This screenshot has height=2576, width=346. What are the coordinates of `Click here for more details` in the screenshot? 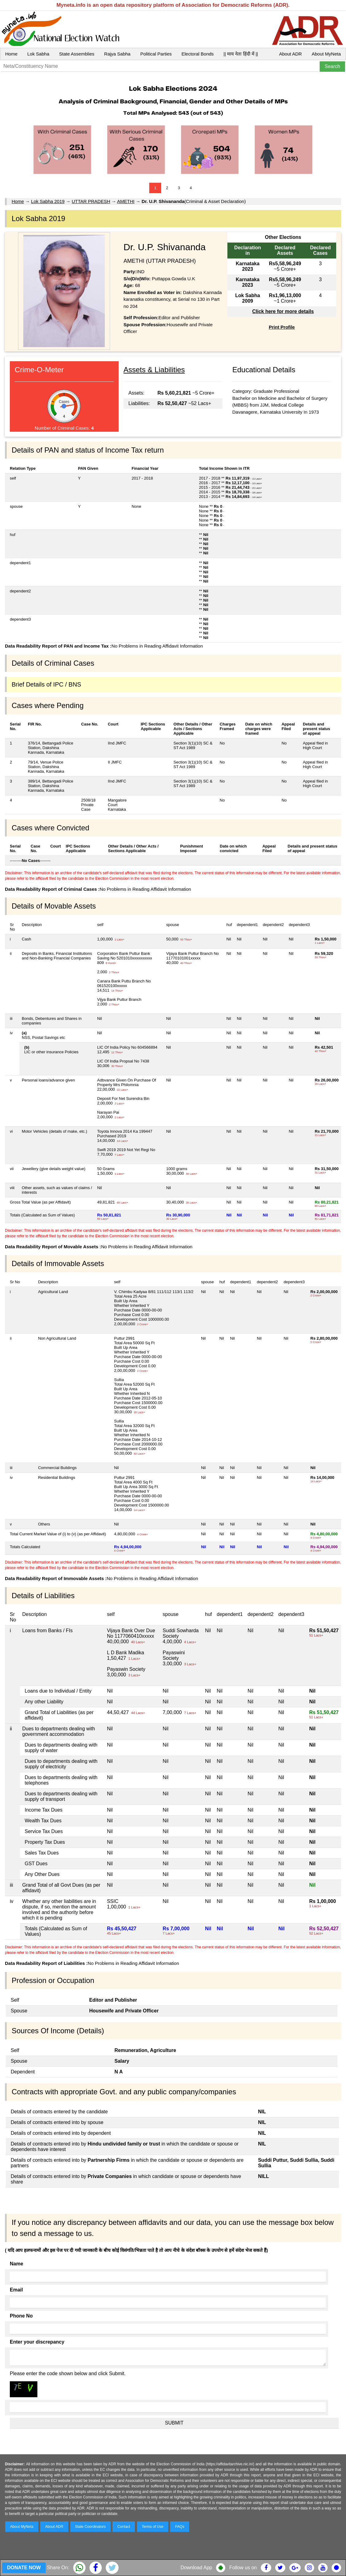 It's located at (283, 311).